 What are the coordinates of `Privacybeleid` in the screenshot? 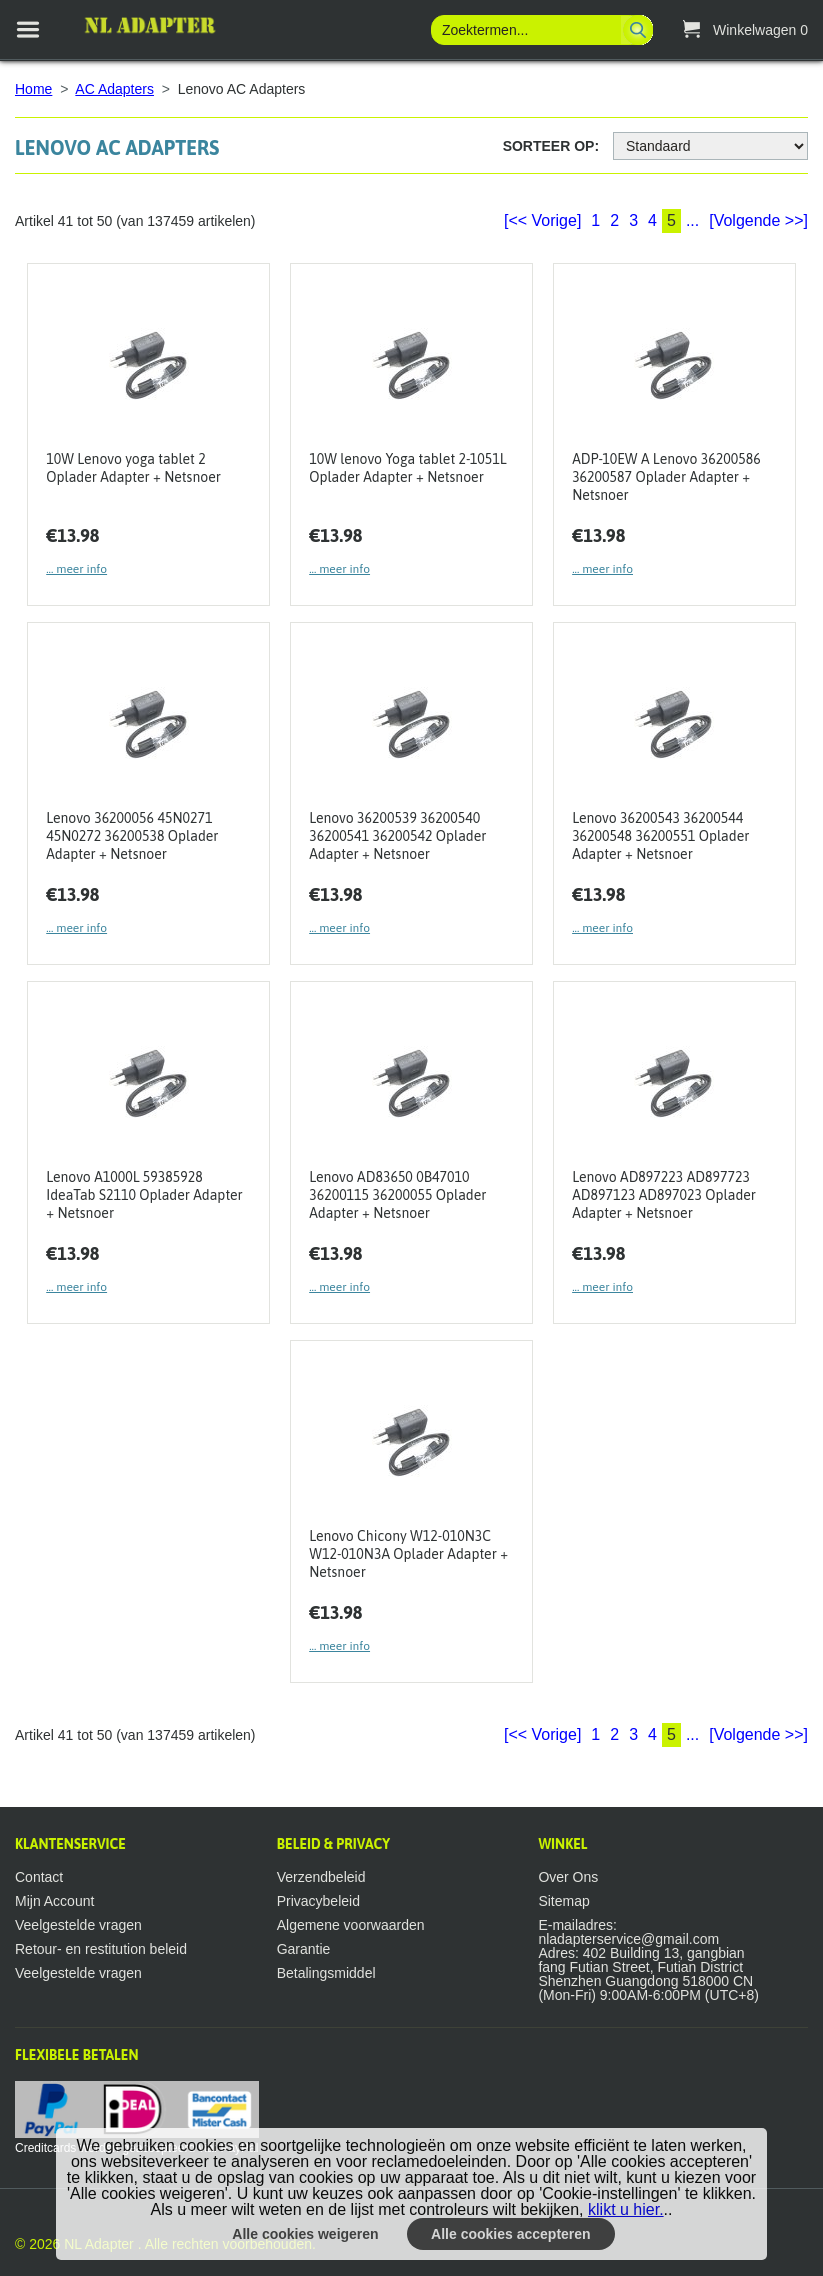 It's located at (318, 1901).